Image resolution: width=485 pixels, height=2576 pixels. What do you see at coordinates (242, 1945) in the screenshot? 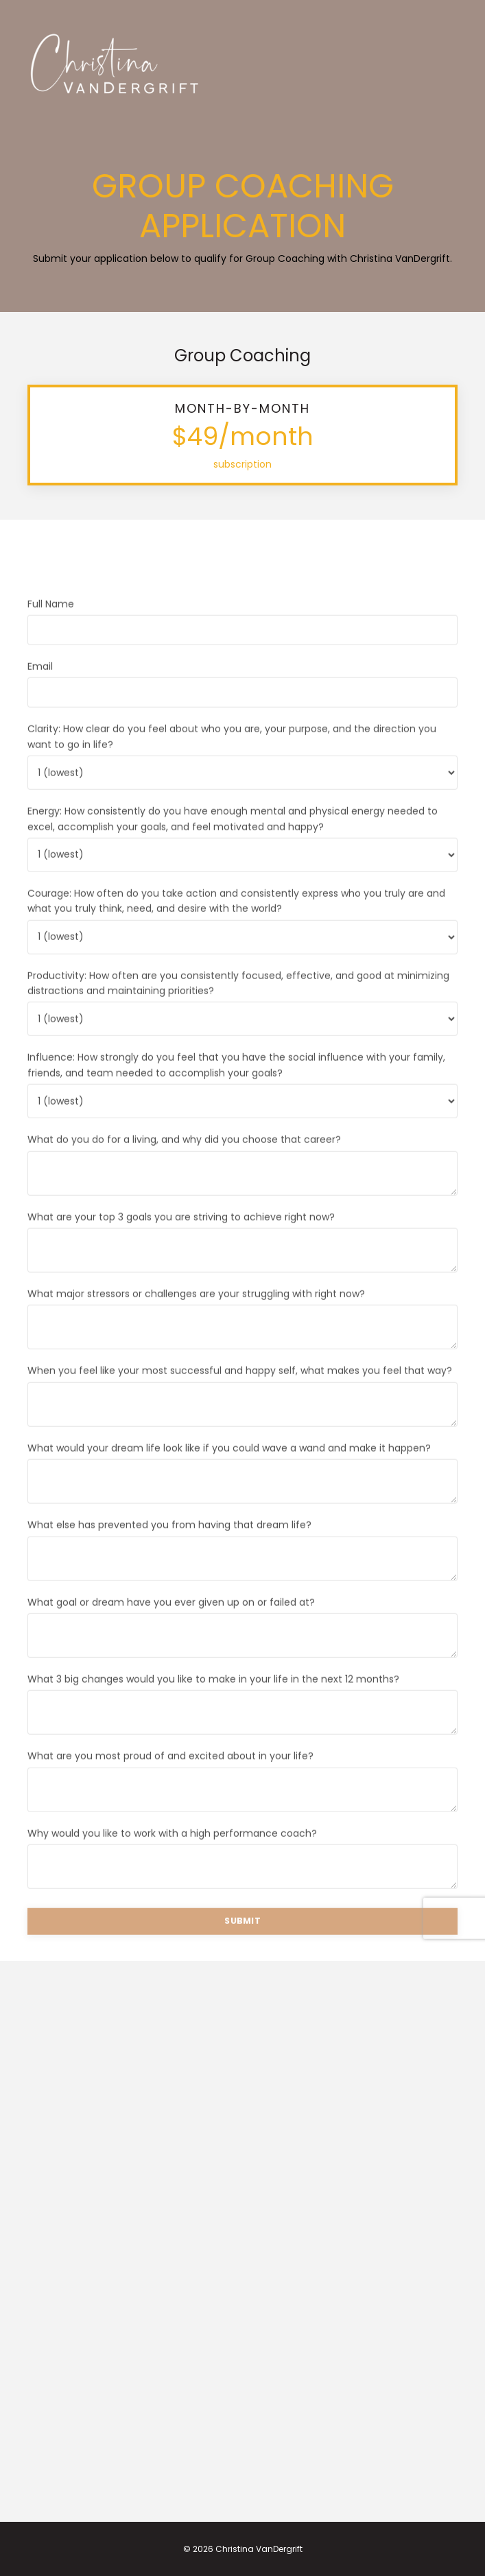
I see `SUBMIT` at bounding box center [242, 1945].